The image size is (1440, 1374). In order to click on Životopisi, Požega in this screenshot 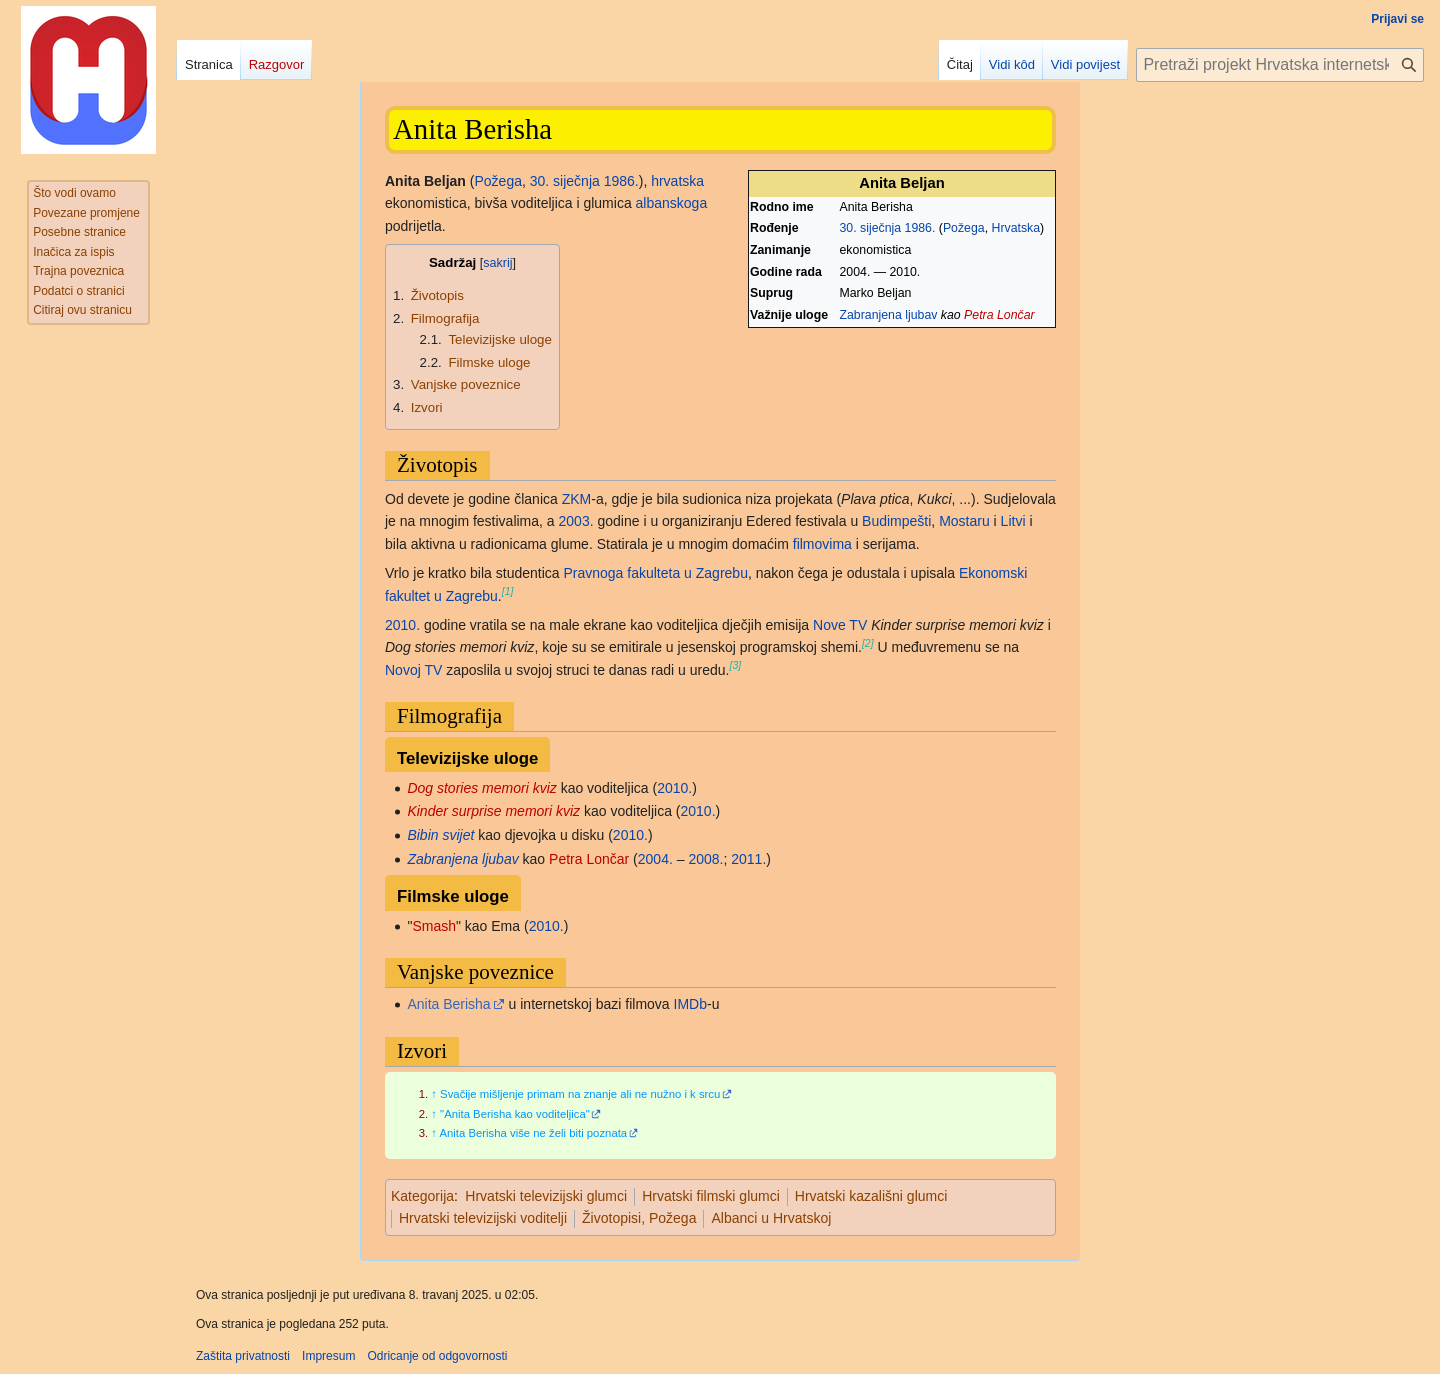, I will do `click(639, 1218)`.